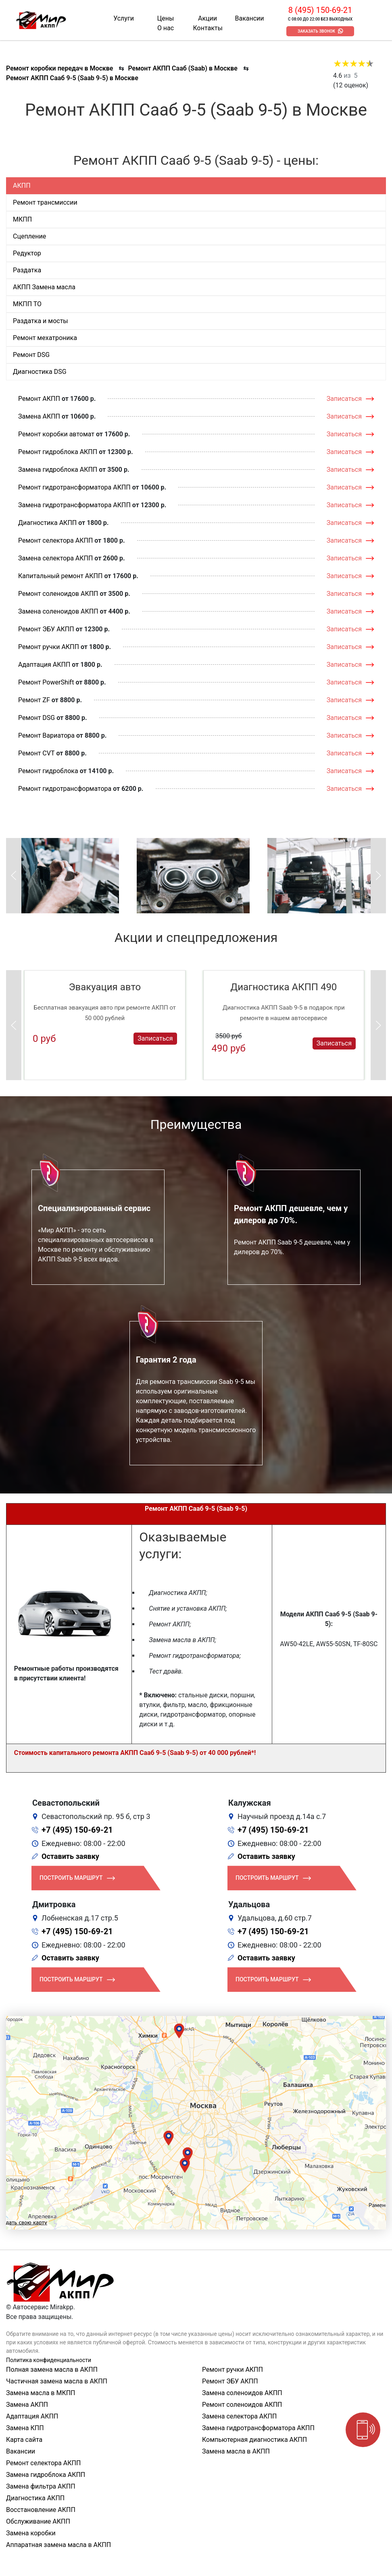  What do you see at coordinates (56, 2381) in the screenshot?
I see `Частичная замена масла в АКПП` at bounding box center [56, 2381].